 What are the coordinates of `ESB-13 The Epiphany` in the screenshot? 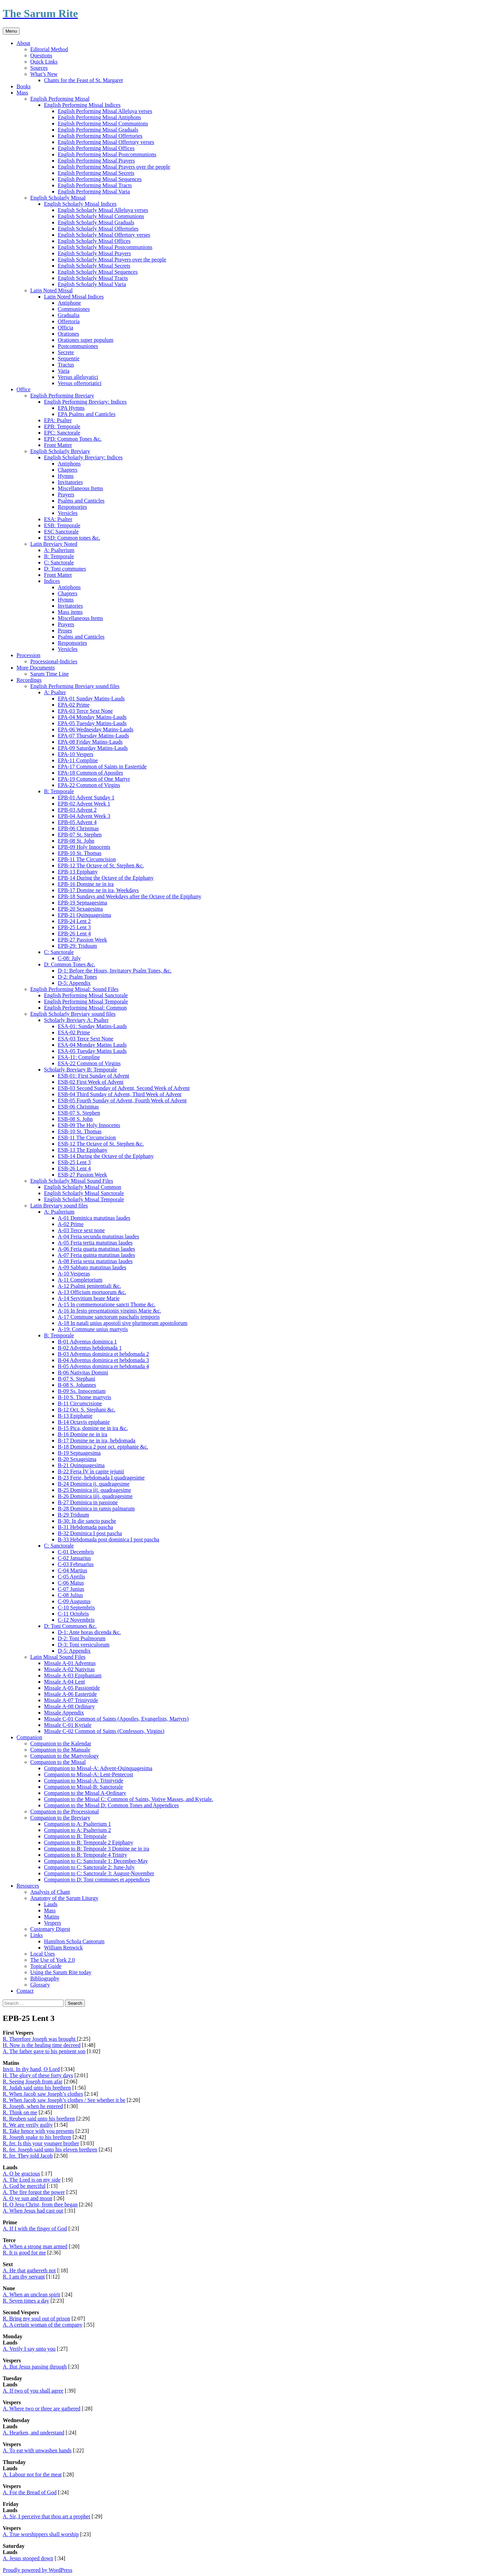 It's located at (83, 1150).